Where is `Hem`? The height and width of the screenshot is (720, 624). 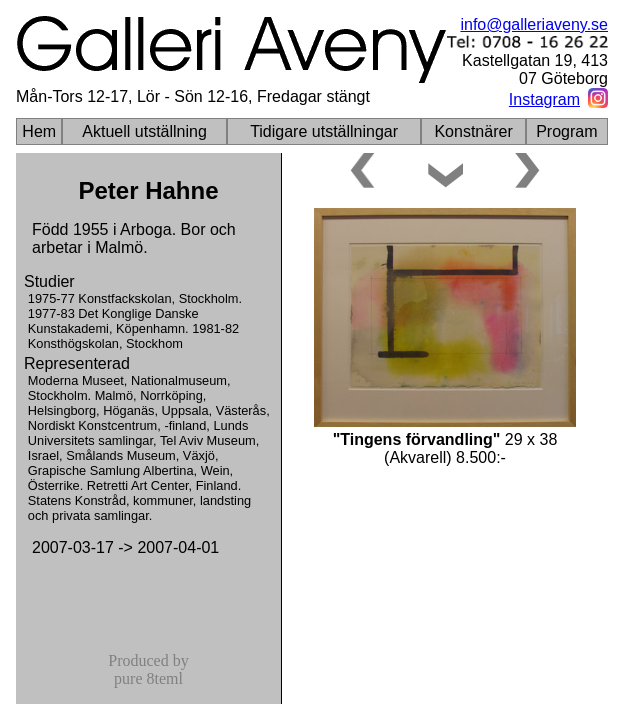
Hem is located at coordinates (39, 131).